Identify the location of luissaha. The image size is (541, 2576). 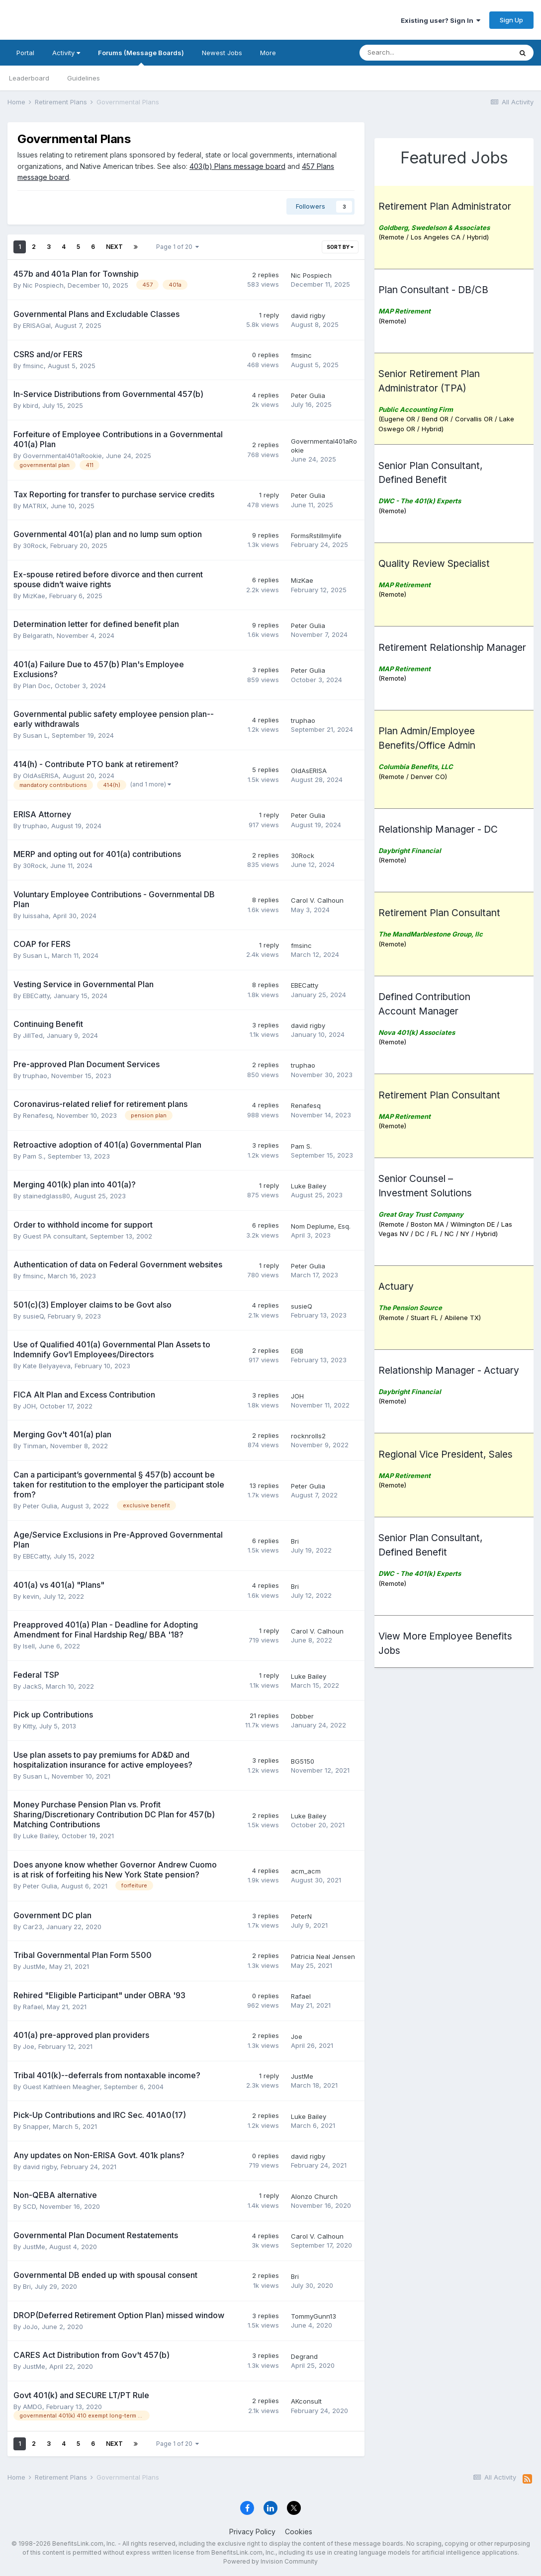
(36, 916).